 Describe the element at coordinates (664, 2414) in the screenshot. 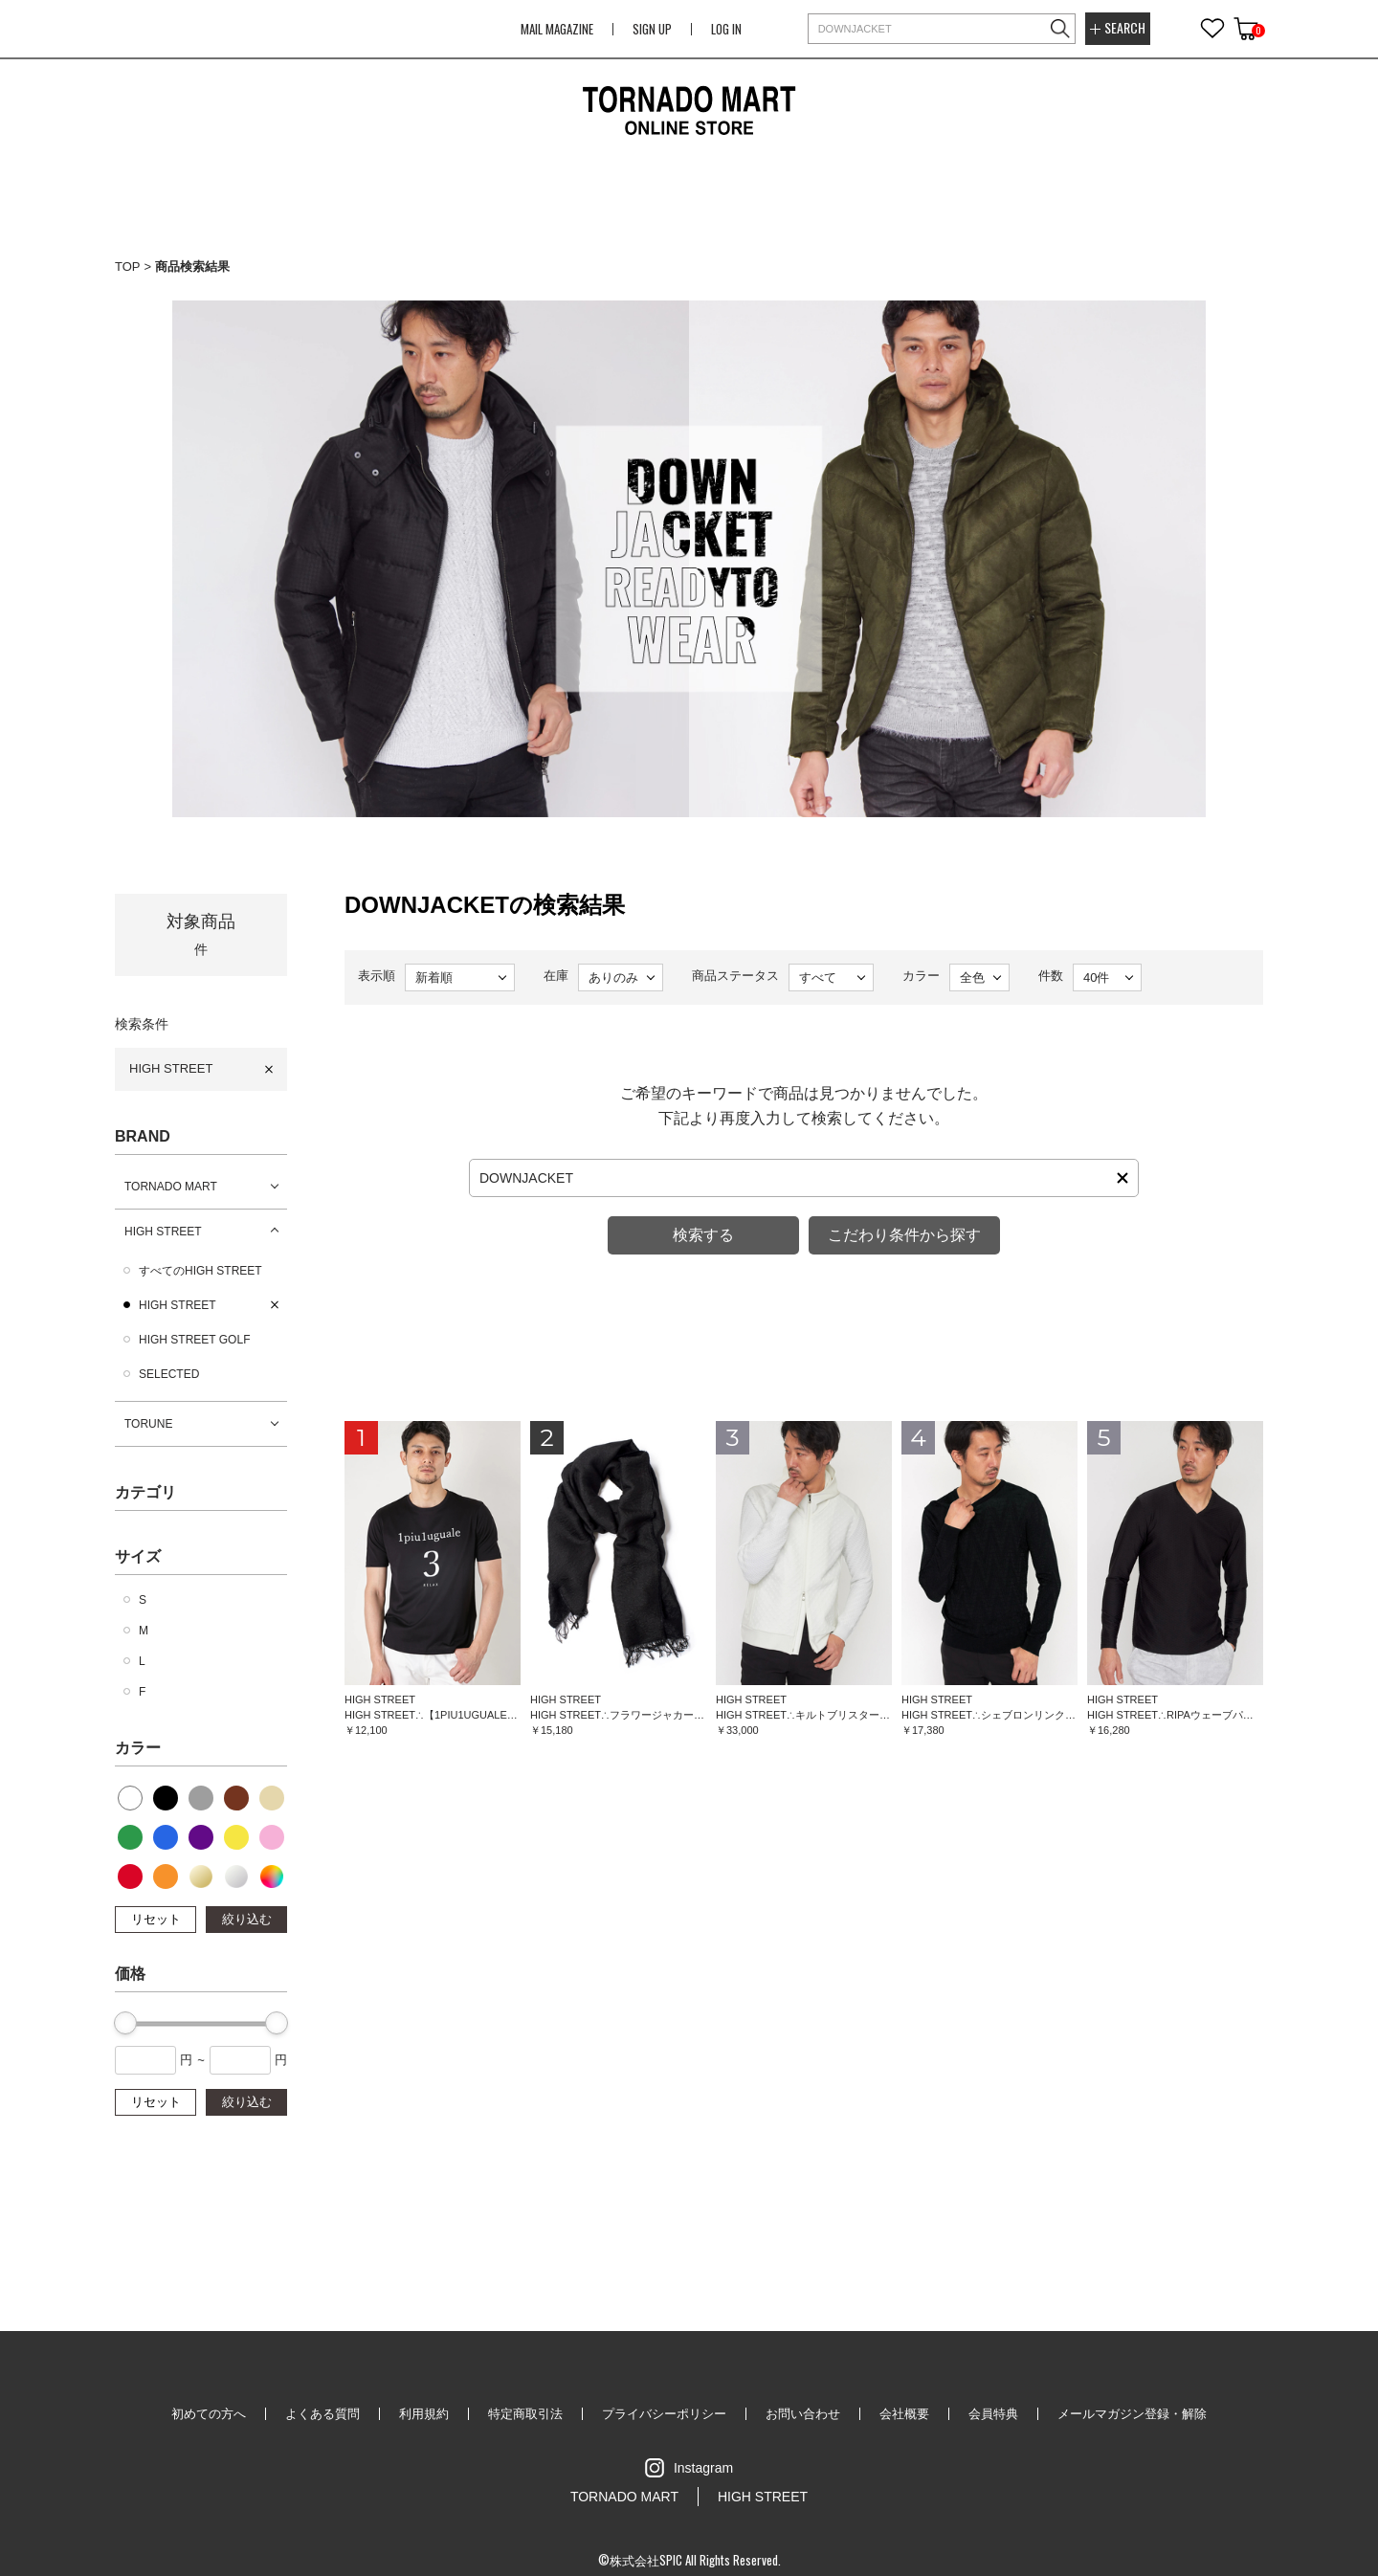

I see `プライバシーポリシー` at that location.